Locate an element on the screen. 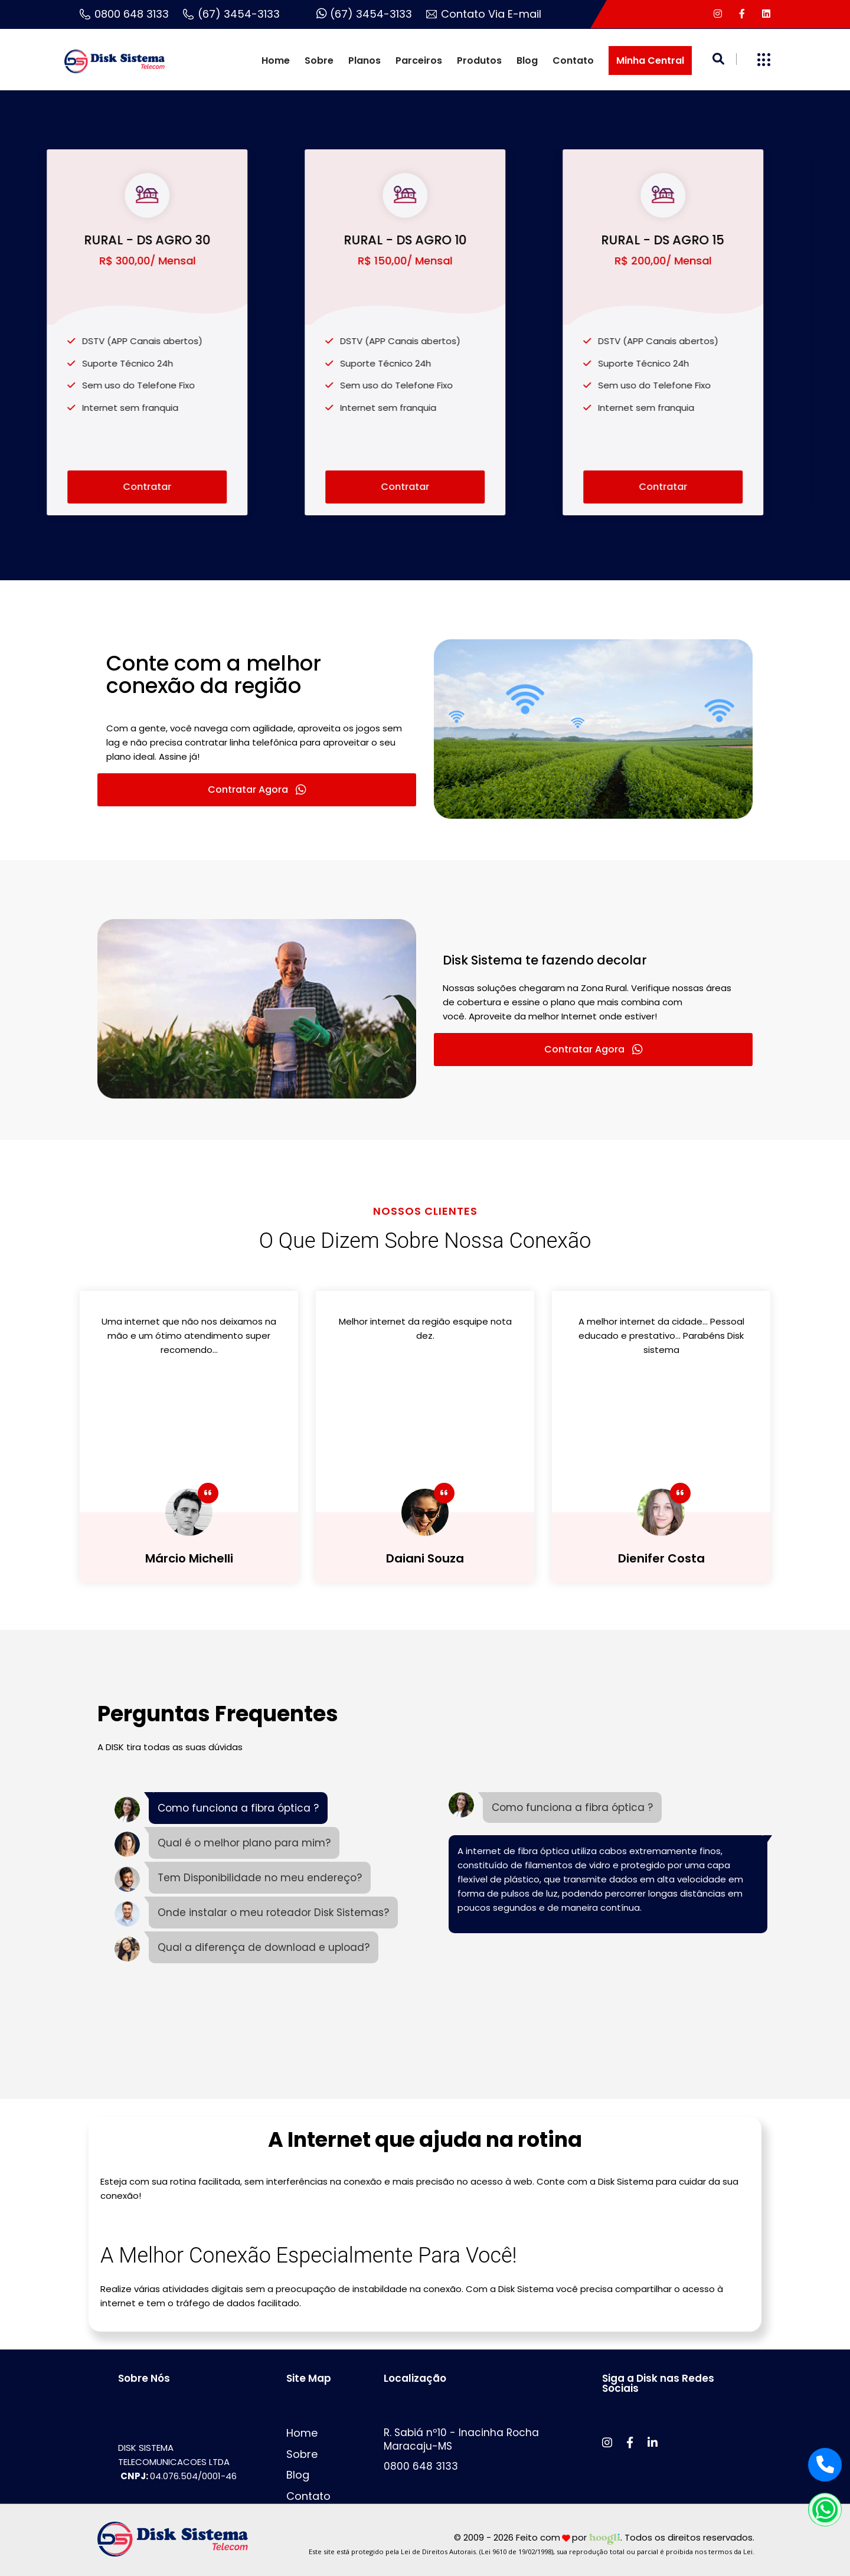  Home is located at coordinates (275, 60).